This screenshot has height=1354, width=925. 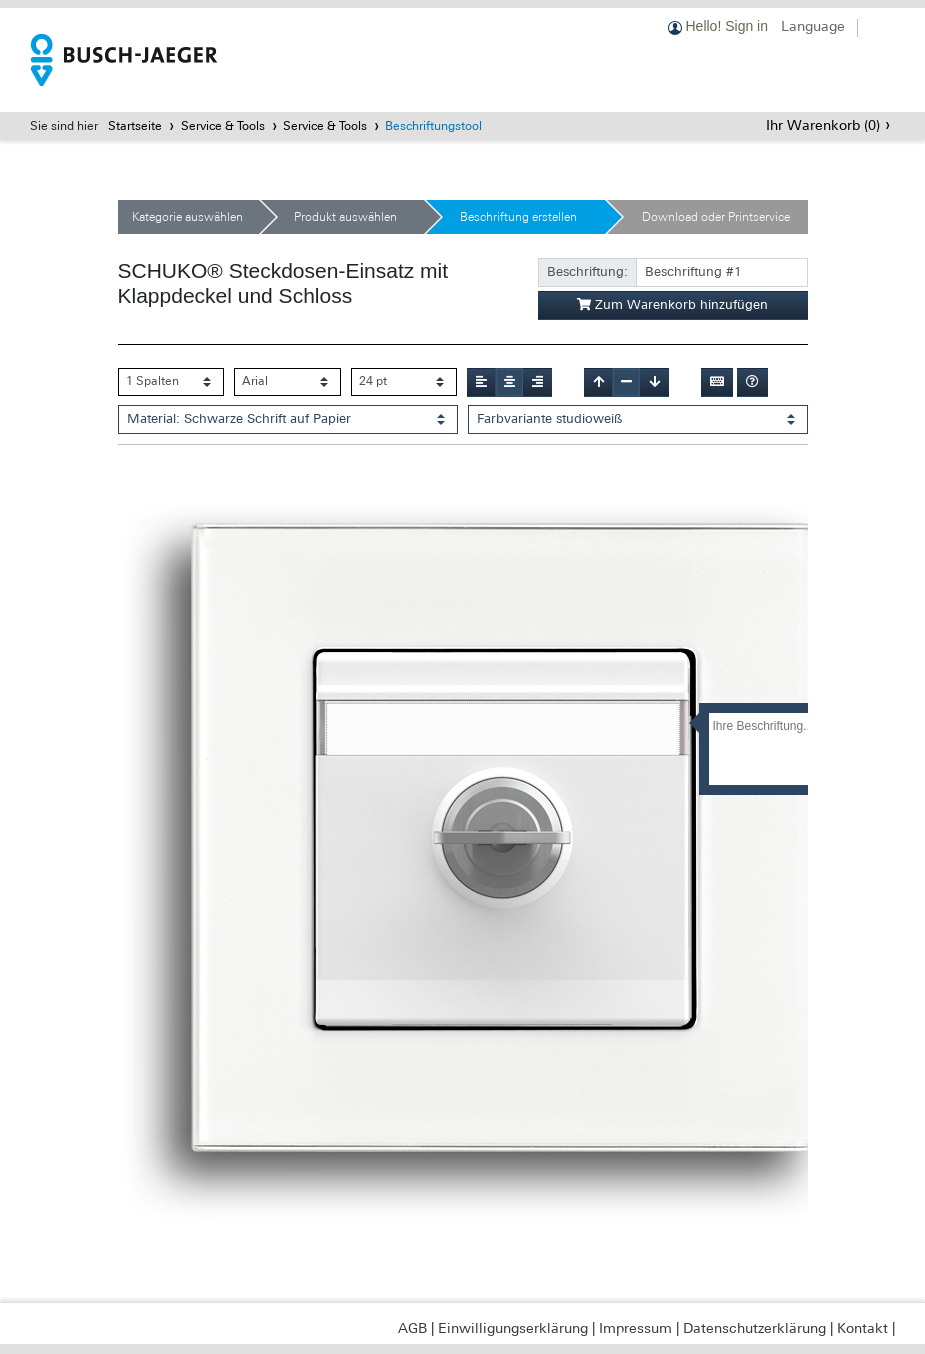 I want to click on AGB, so click(x=412, y=1328).